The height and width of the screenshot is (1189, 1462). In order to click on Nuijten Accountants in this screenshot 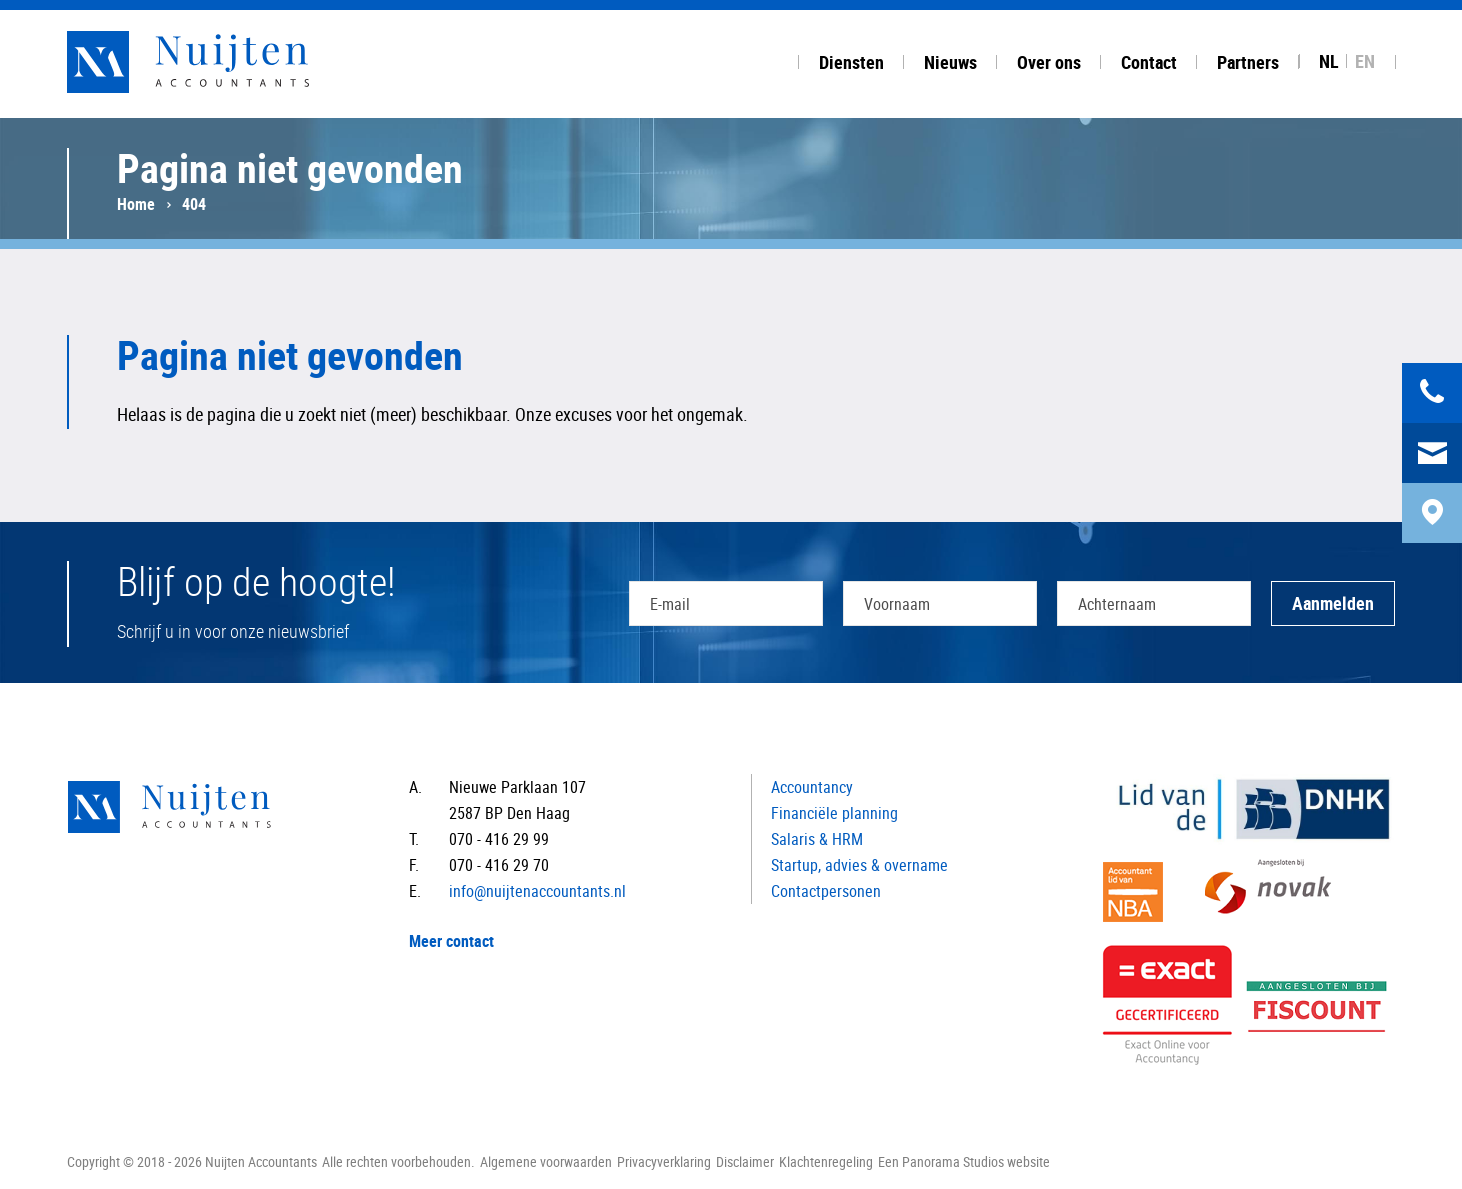, I will do `click(227, 62)`.